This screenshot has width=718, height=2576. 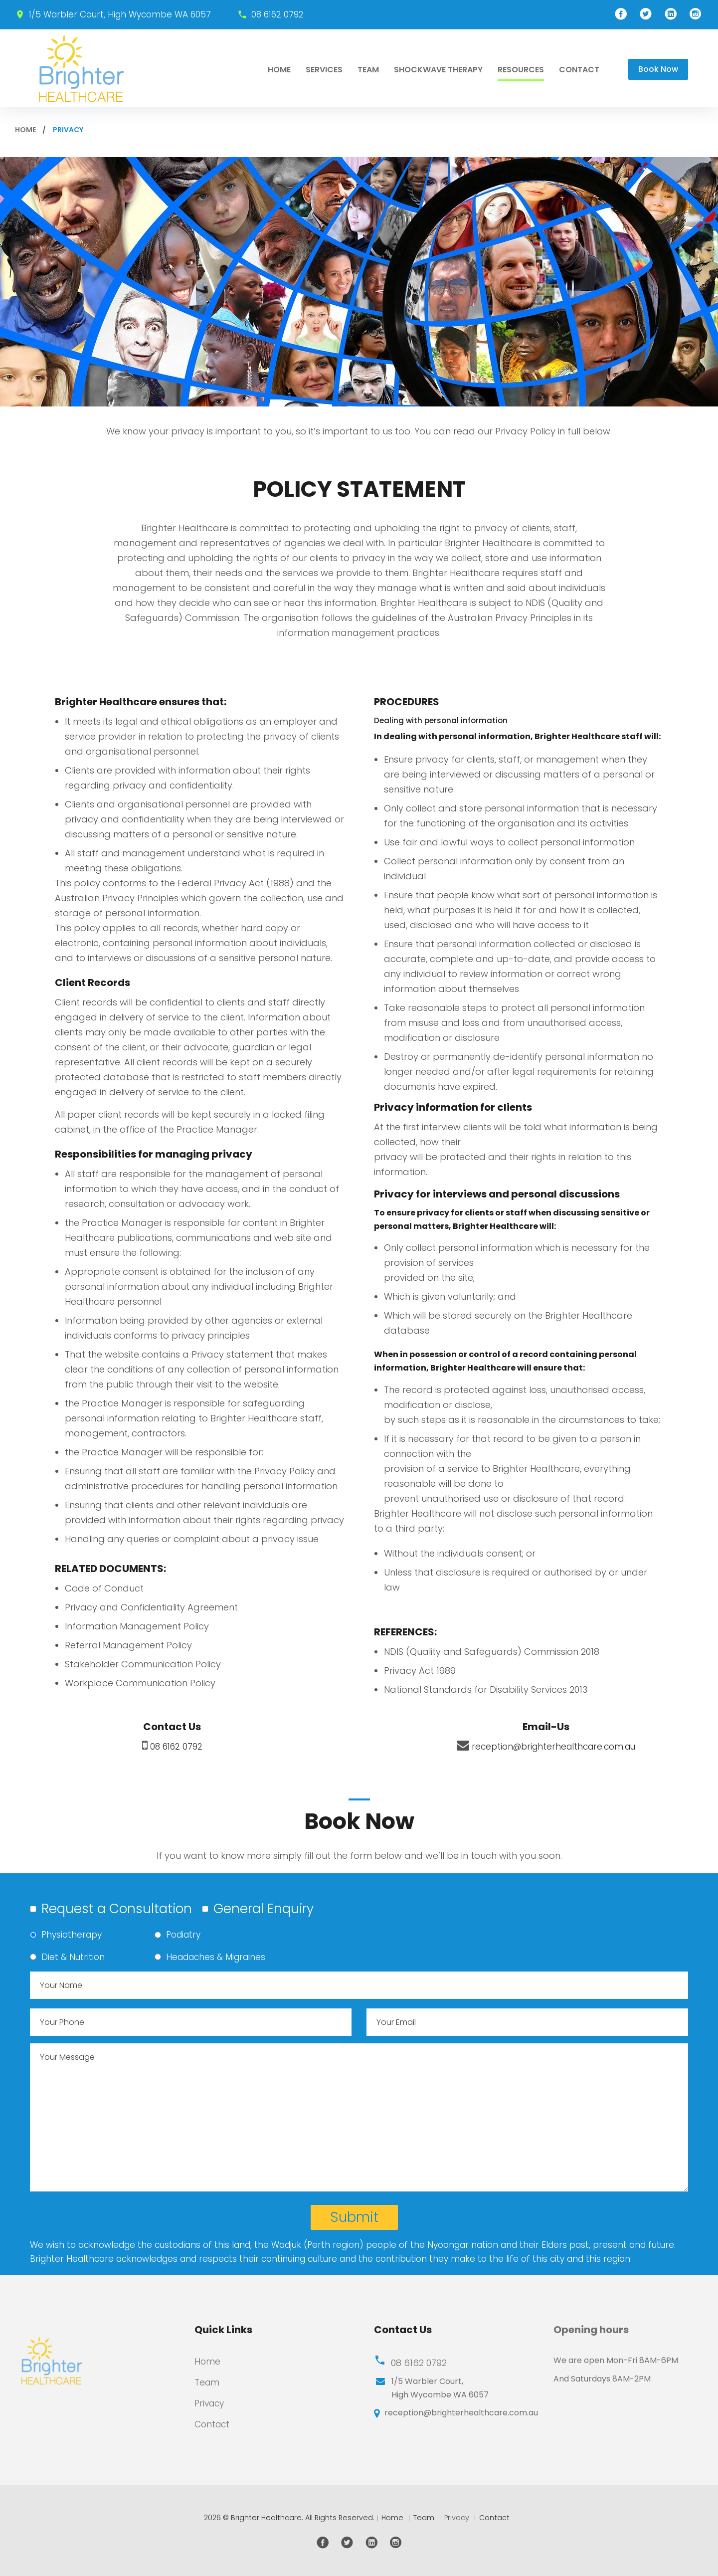 What do you see at coordinates (368, 69) in the screenshot?
I see `Team` at bounding box center [368, 69].